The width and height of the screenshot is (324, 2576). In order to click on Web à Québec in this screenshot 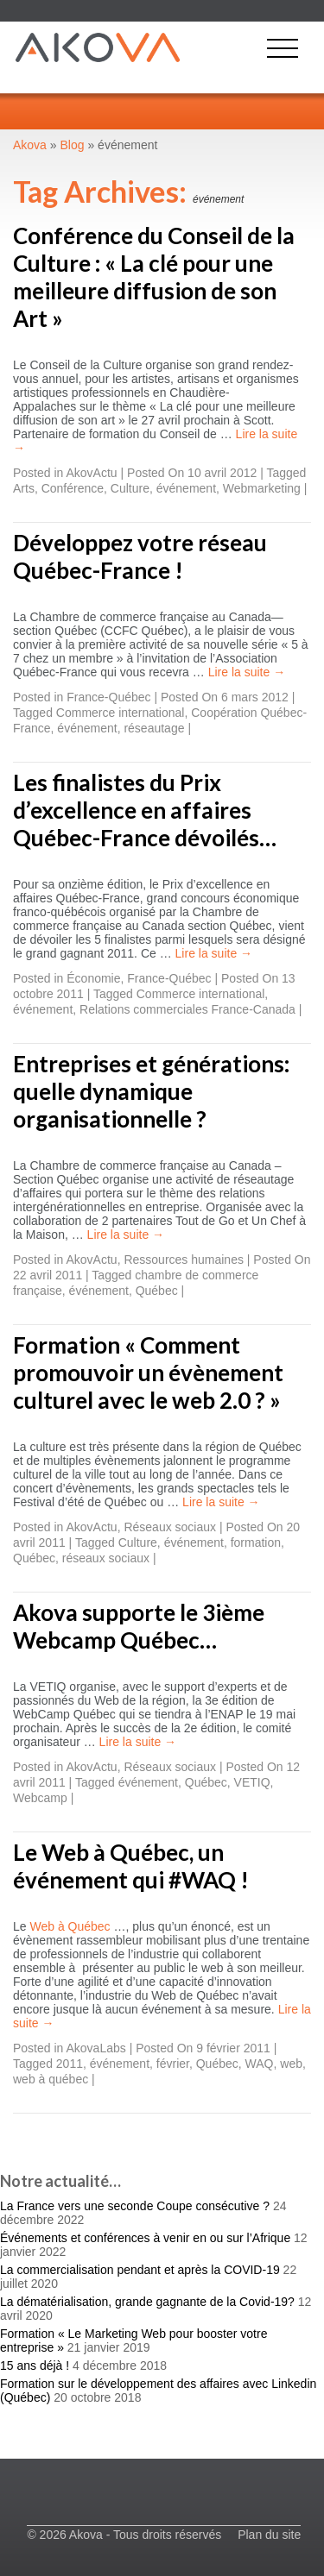, I will do `click(69, 1926)`.